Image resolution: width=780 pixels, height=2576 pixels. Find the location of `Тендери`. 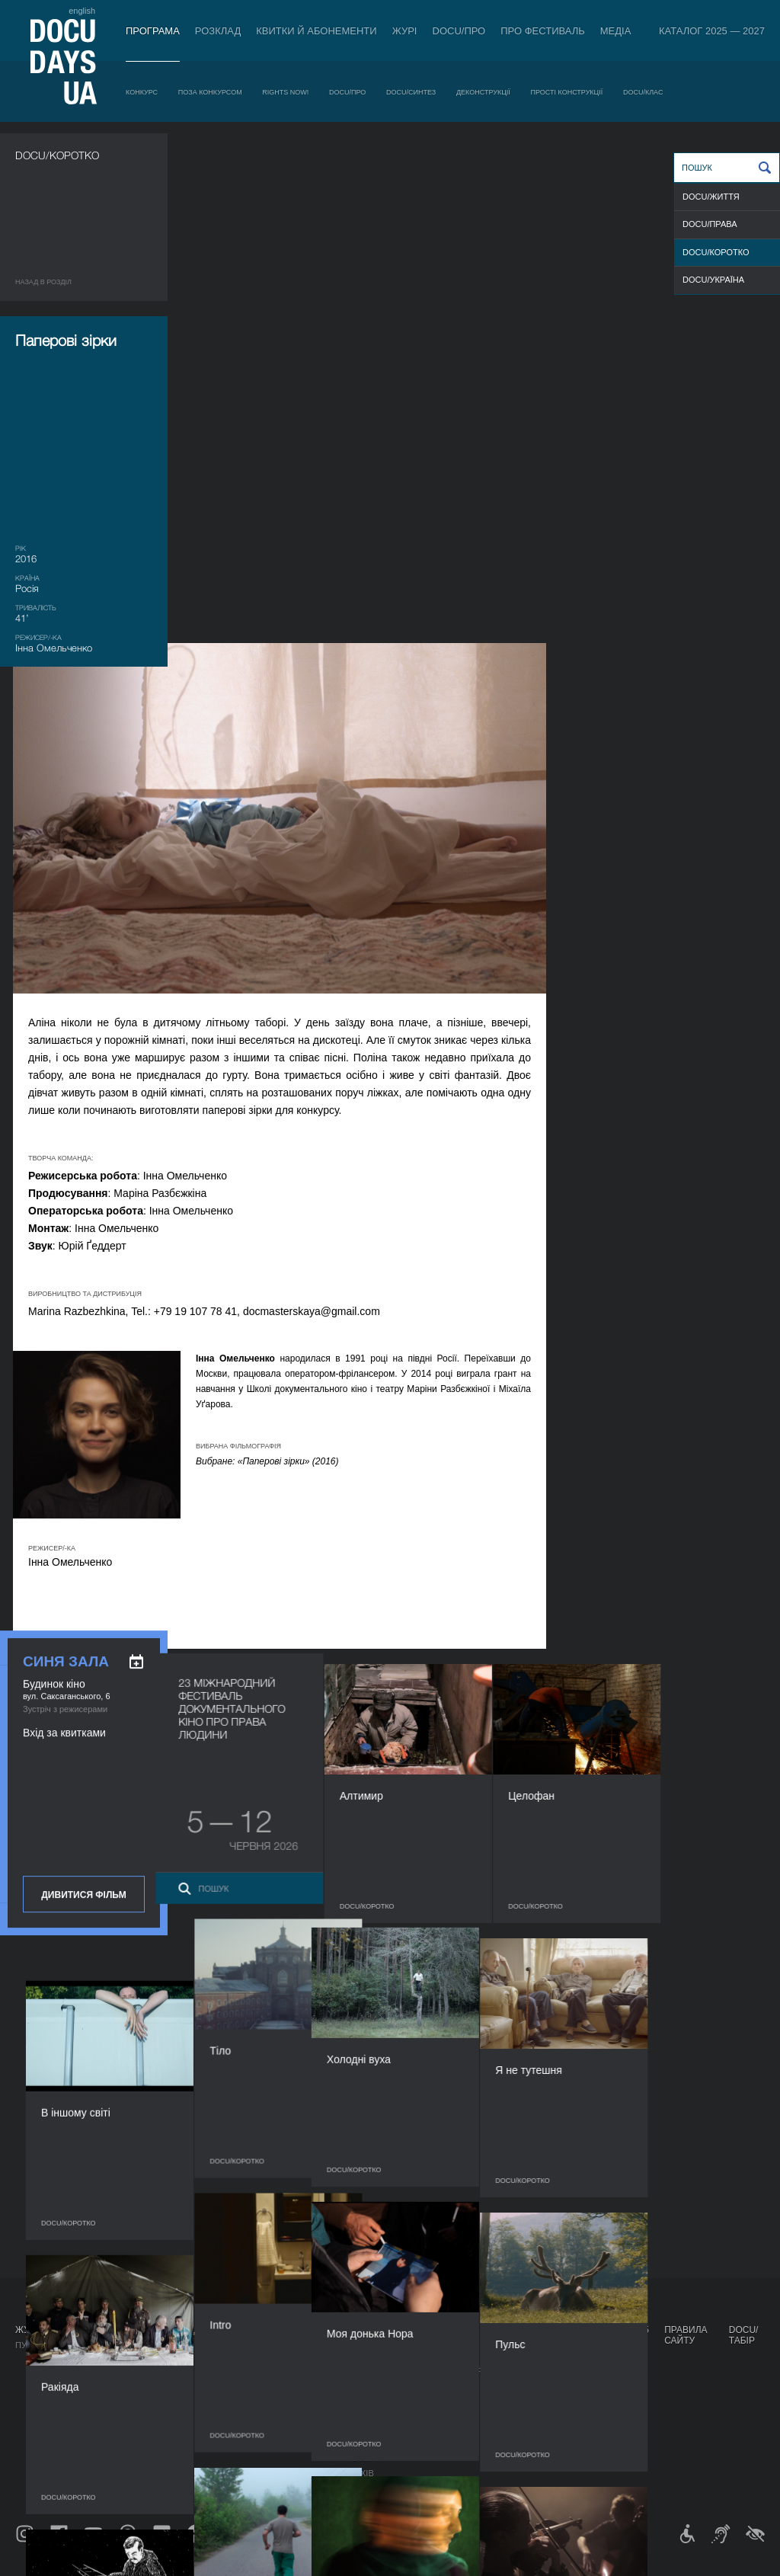

Тендери is located at coordinates (369, 2442).